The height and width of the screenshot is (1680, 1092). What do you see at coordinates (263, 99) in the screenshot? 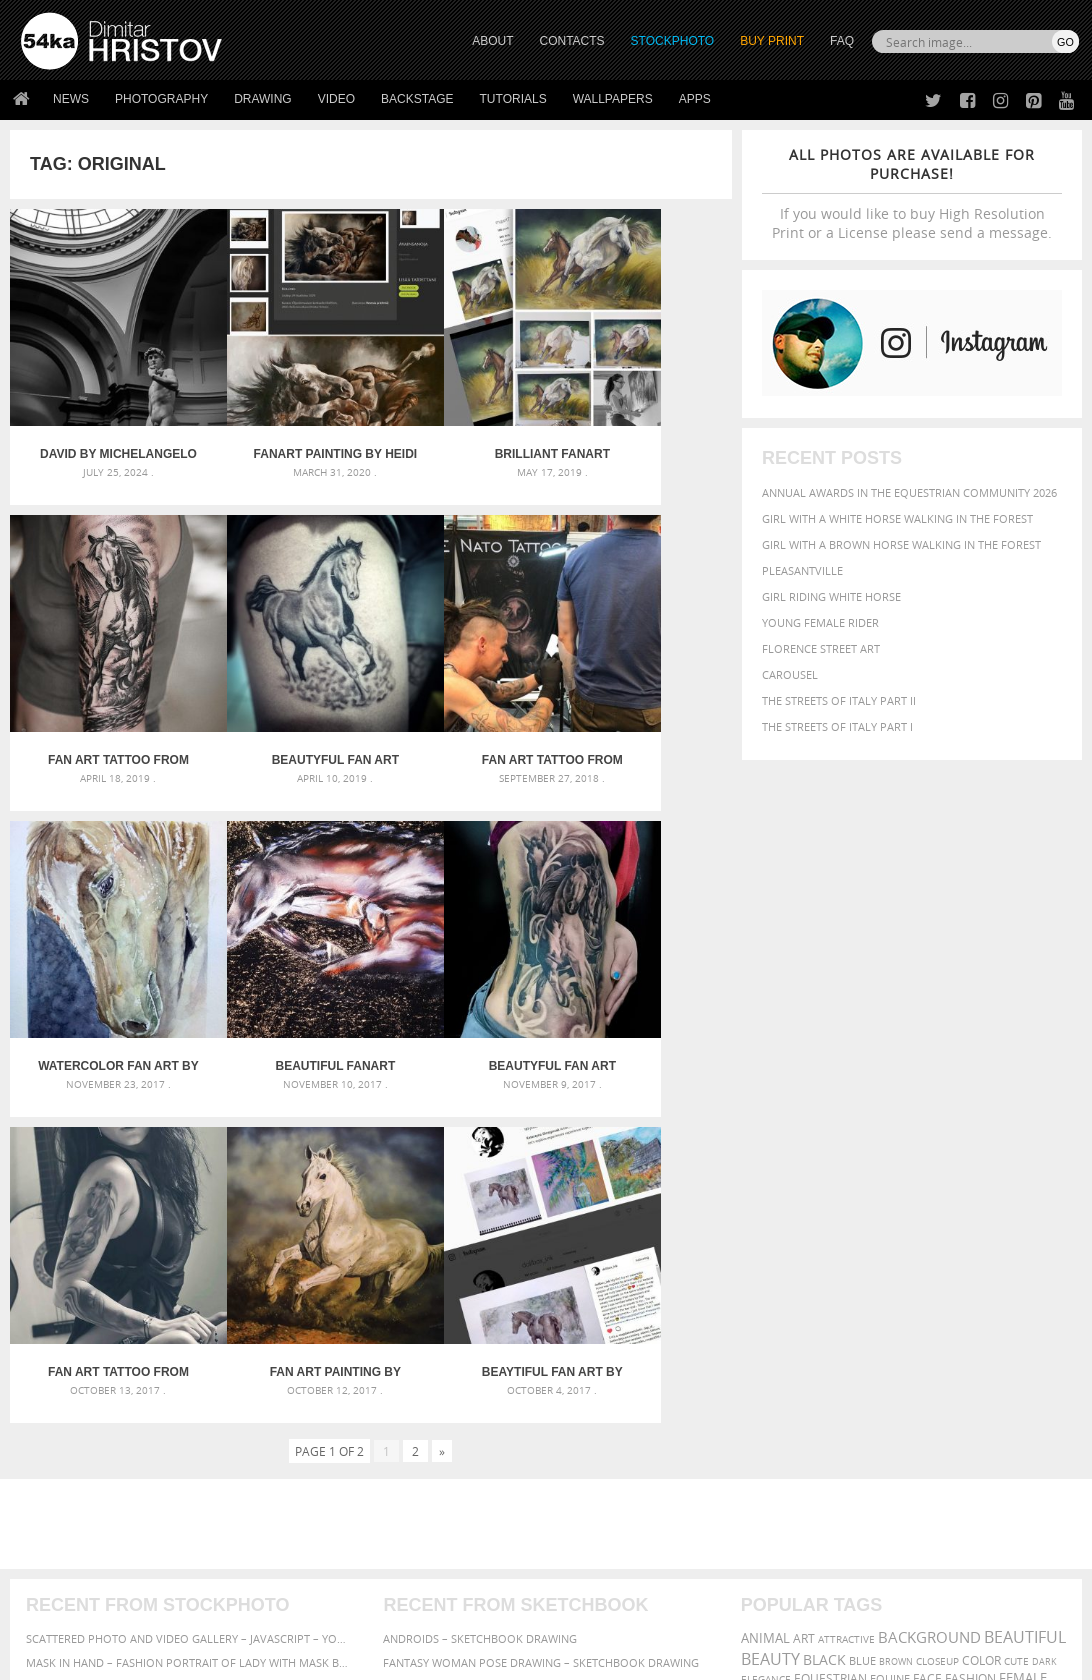
I see `Drawing` at bounding box center [263, 99].